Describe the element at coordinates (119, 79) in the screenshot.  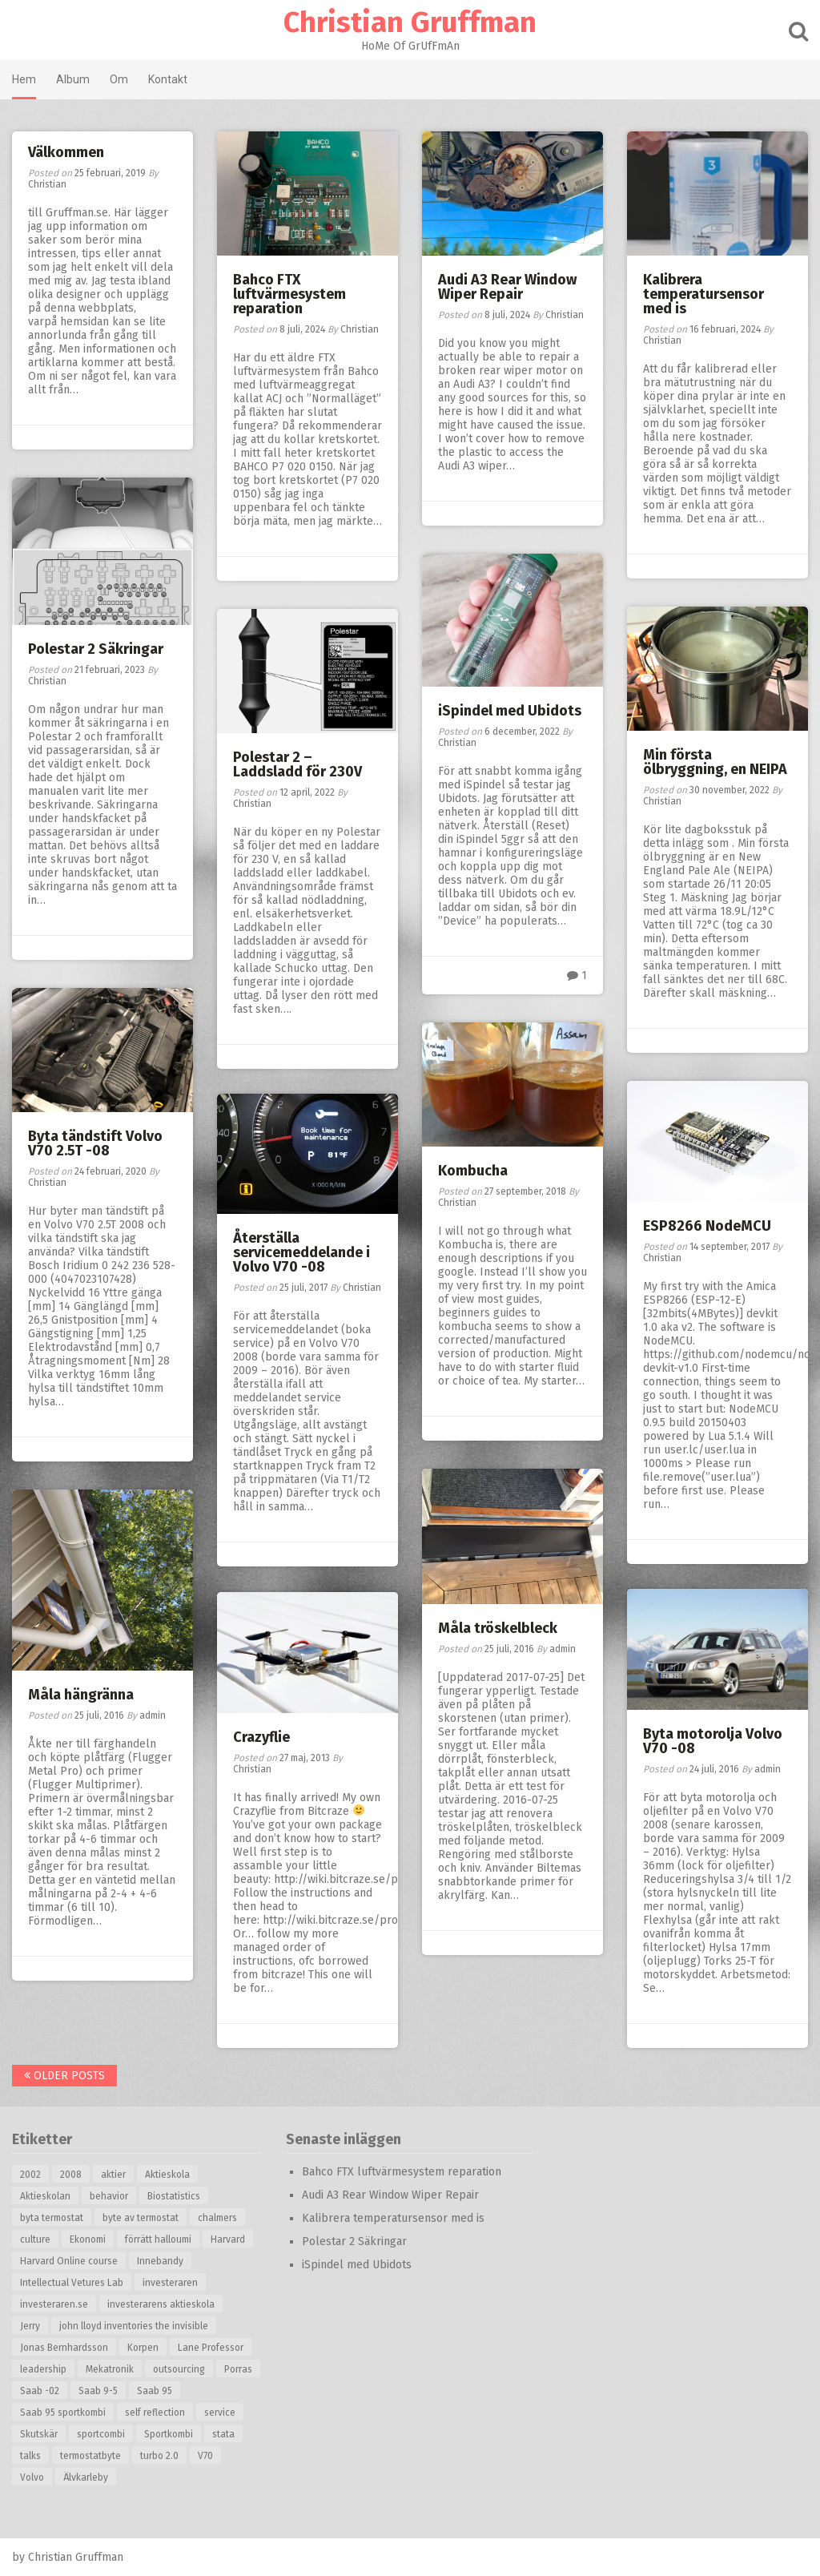
I see `Om` at that location.